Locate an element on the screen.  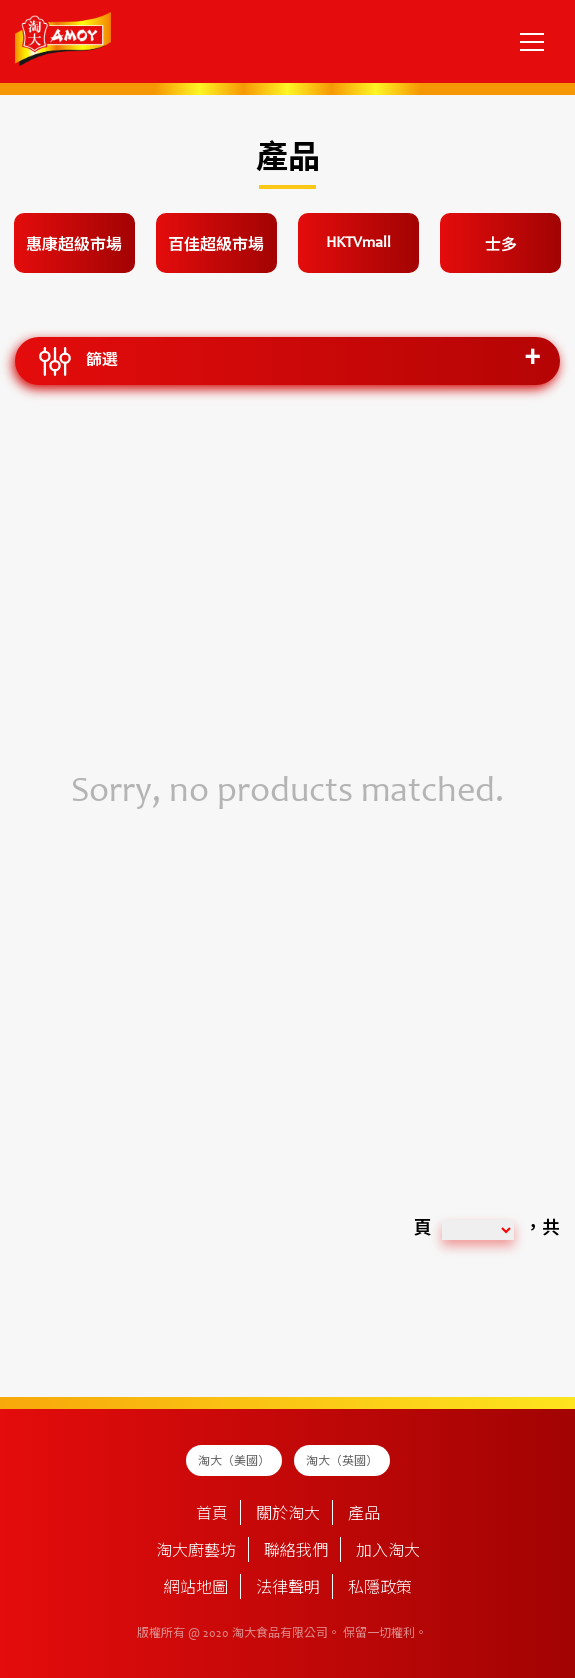
法律聲明 is located at coordinates (288, 1589).